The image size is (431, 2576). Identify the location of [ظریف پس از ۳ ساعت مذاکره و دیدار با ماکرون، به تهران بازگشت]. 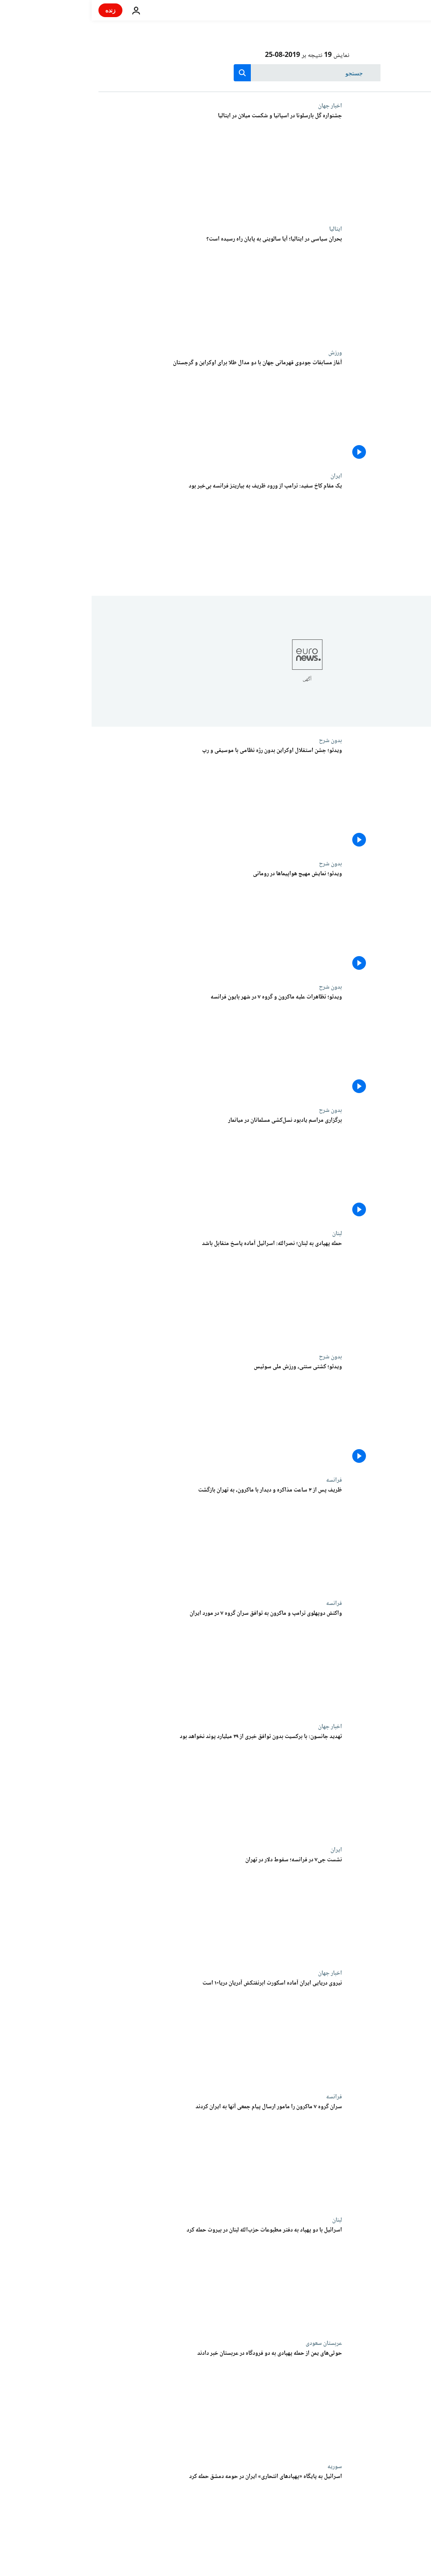
(128, 1538).